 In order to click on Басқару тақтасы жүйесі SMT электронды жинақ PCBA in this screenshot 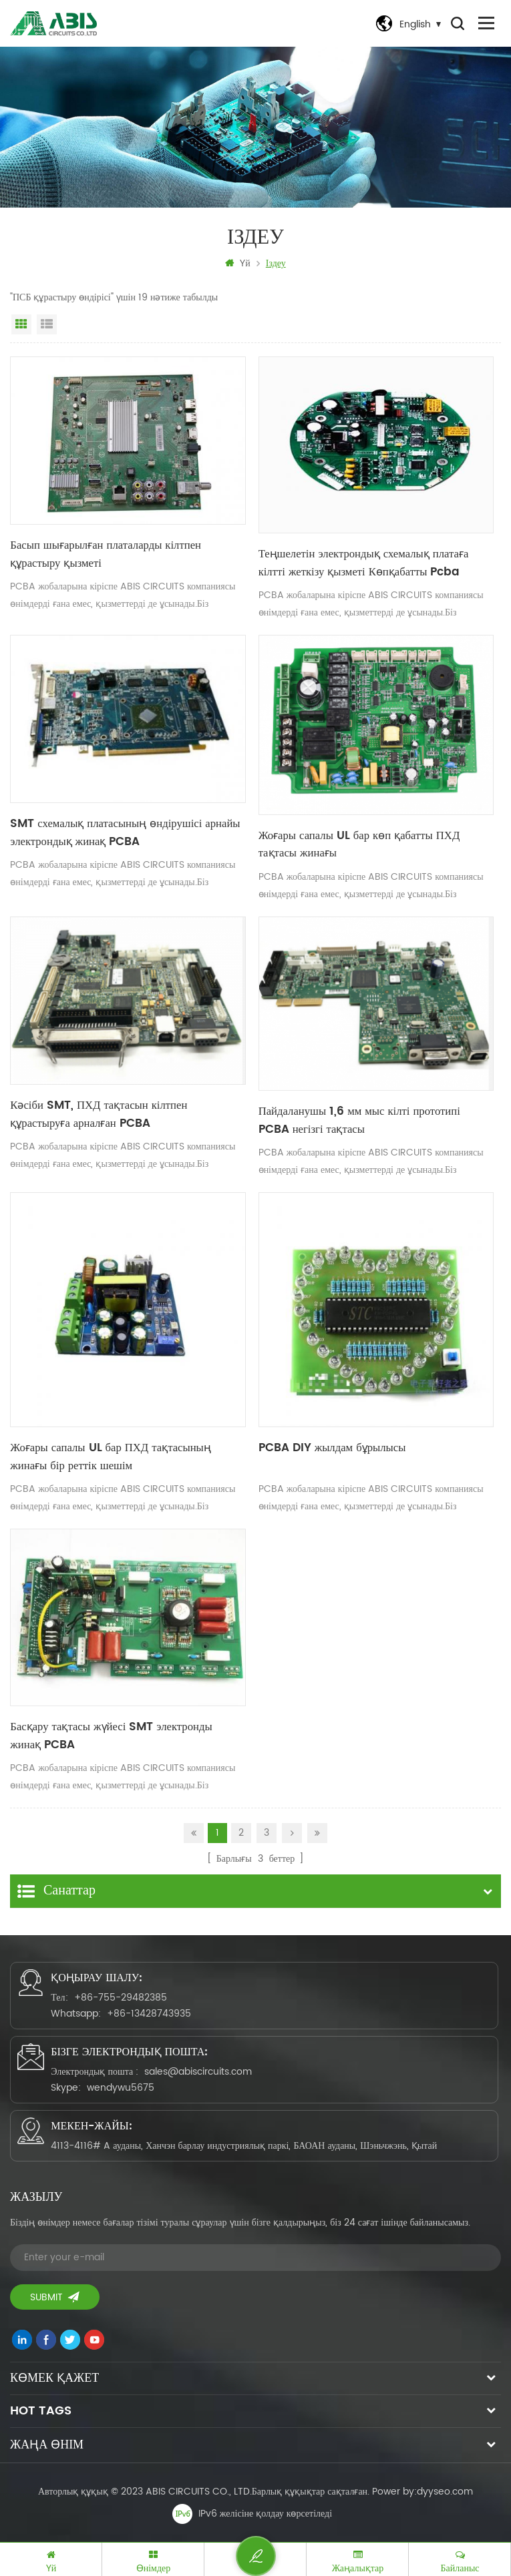, I will do `click(124, 1736)`.